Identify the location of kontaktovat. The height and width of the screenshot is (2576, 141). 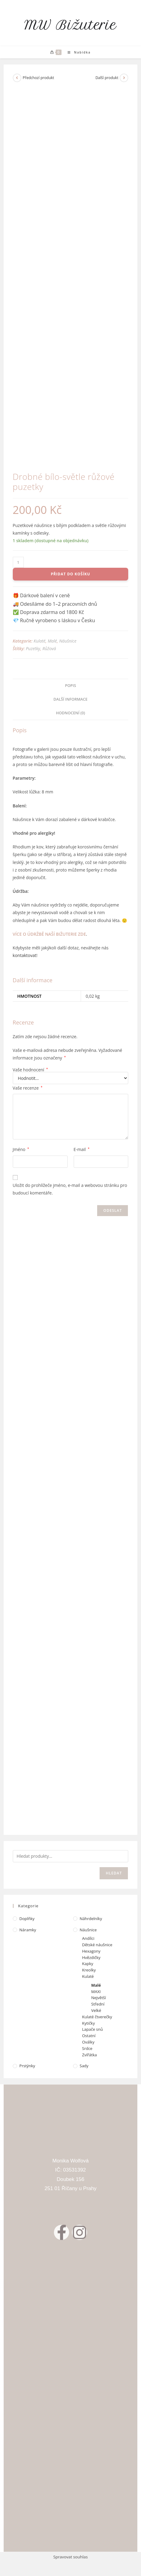
(25, 955).